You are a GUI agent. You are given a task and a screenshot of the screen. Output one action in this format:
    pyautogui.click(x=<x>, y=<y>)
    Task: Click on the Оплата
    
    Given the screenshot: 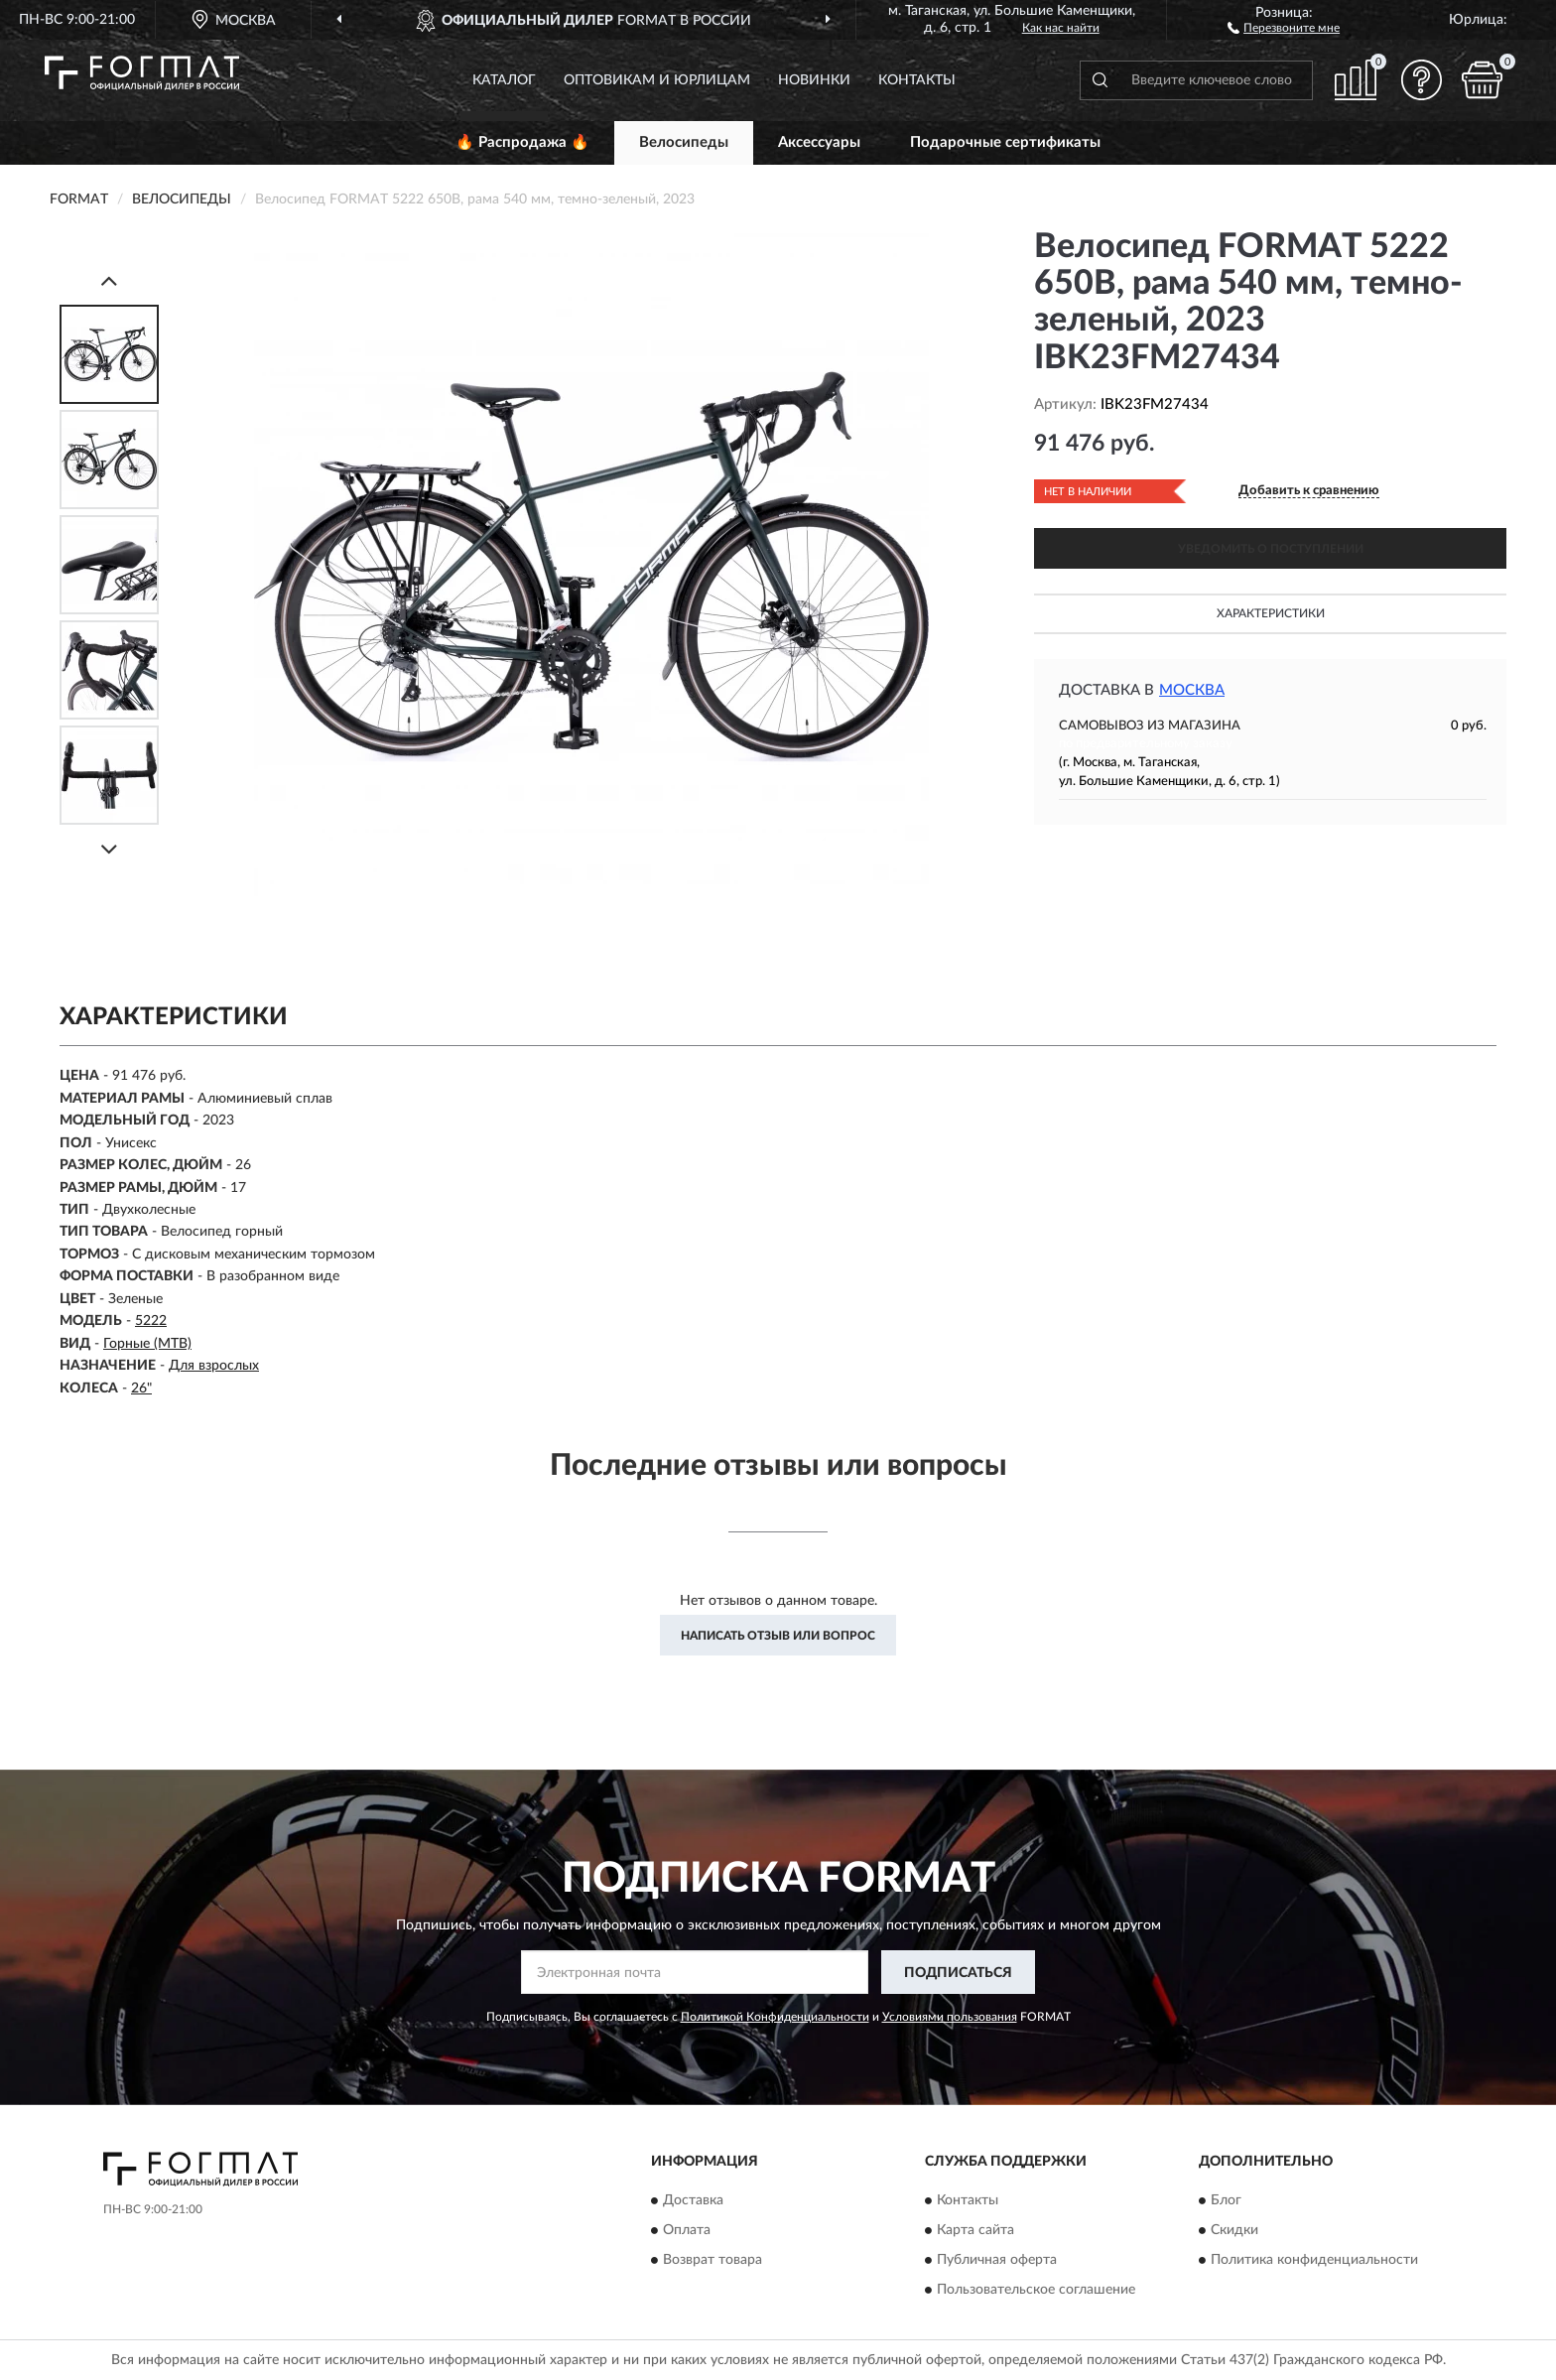 What is the action you would take?
    pyautogui.click(x=687, y=2230)
    